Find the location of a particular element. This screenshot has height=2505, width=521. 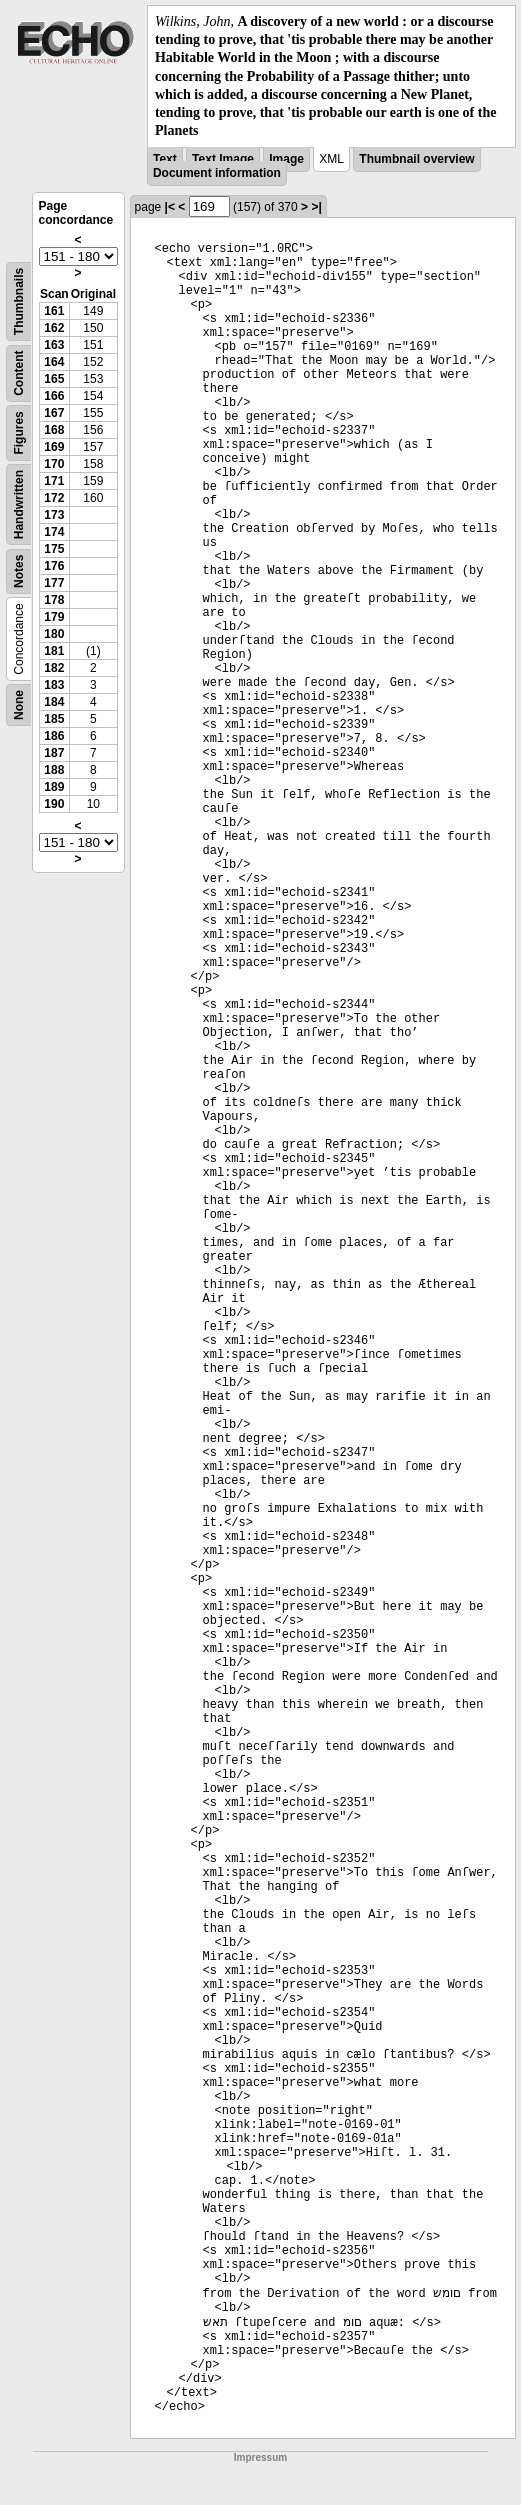

Content is located at coordinates (19, 373).